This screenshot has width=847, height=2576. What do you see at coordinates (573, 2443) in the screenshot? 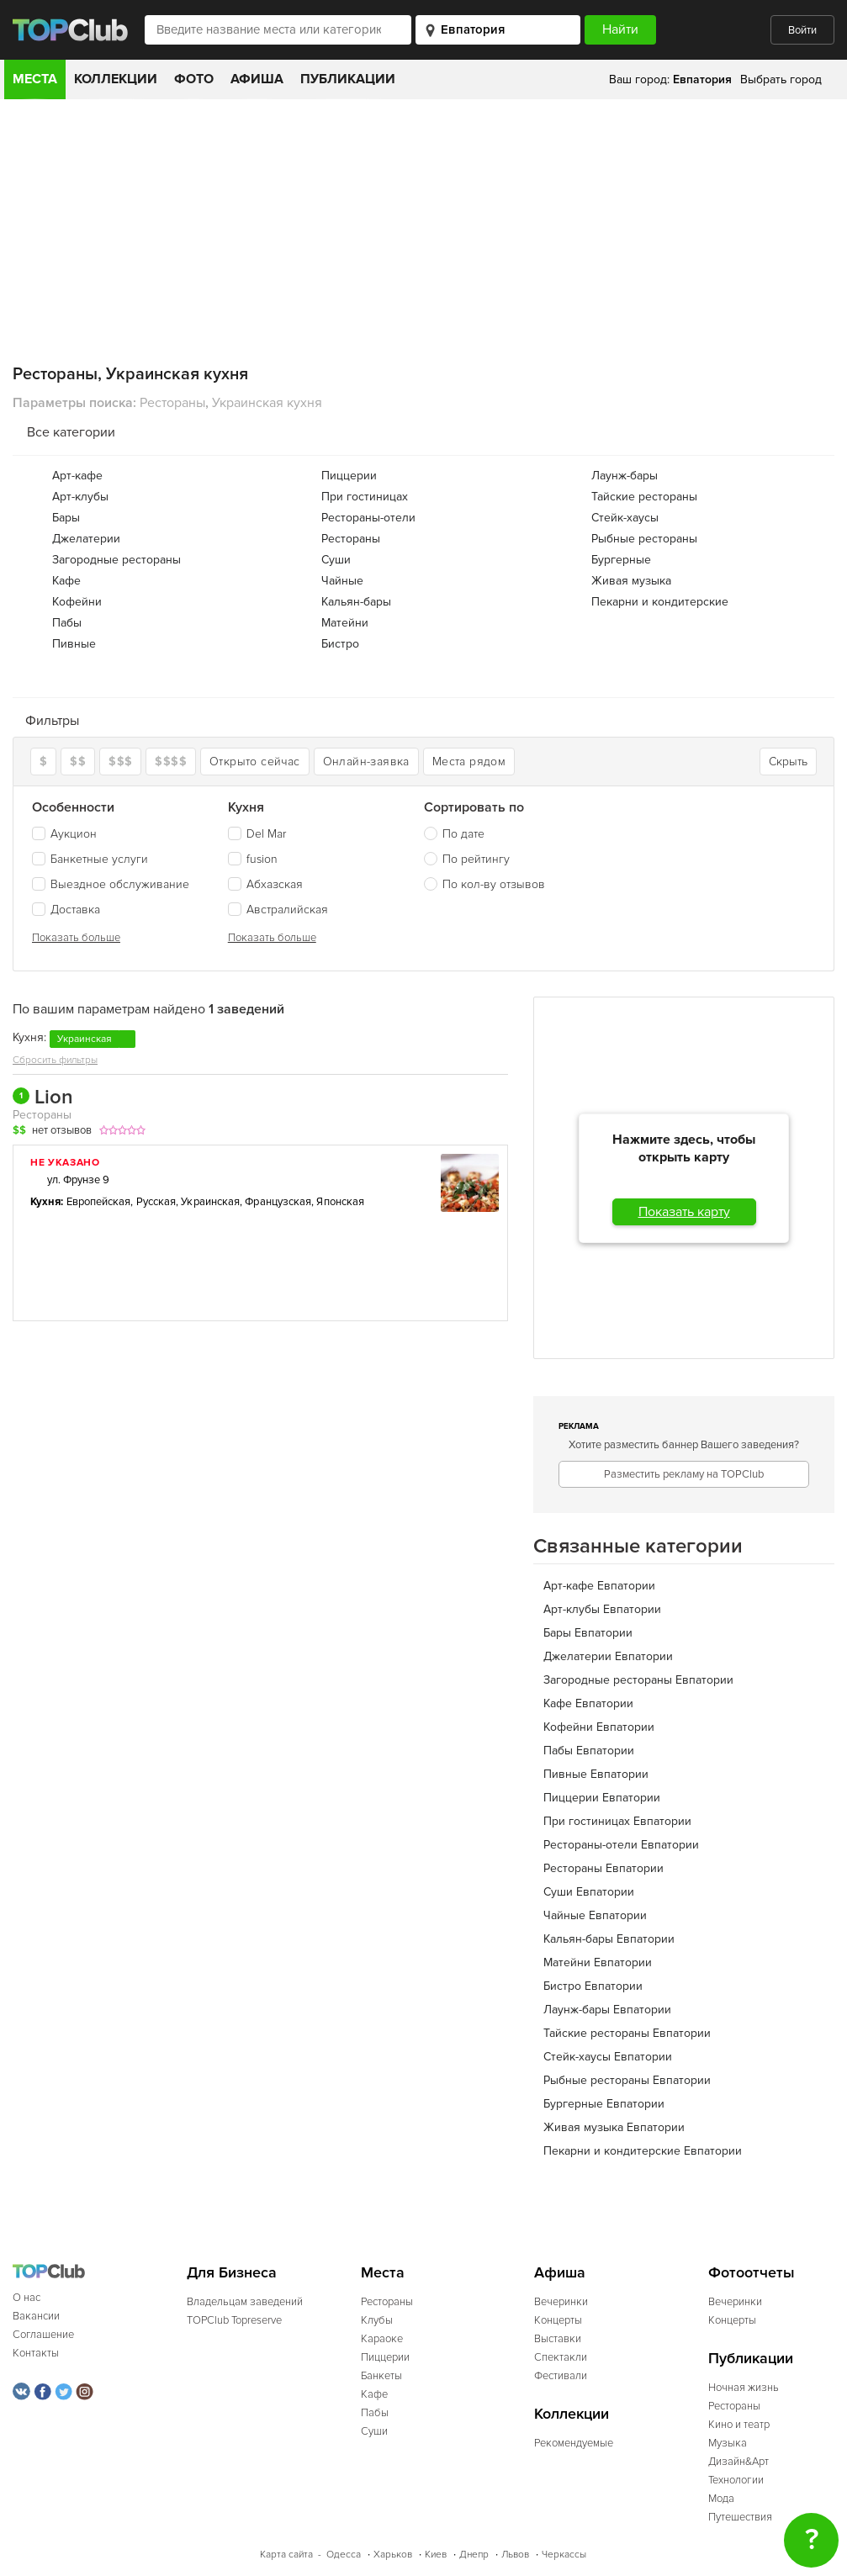
I see `Рекомендуемые` at bounding box center [573, 2443].